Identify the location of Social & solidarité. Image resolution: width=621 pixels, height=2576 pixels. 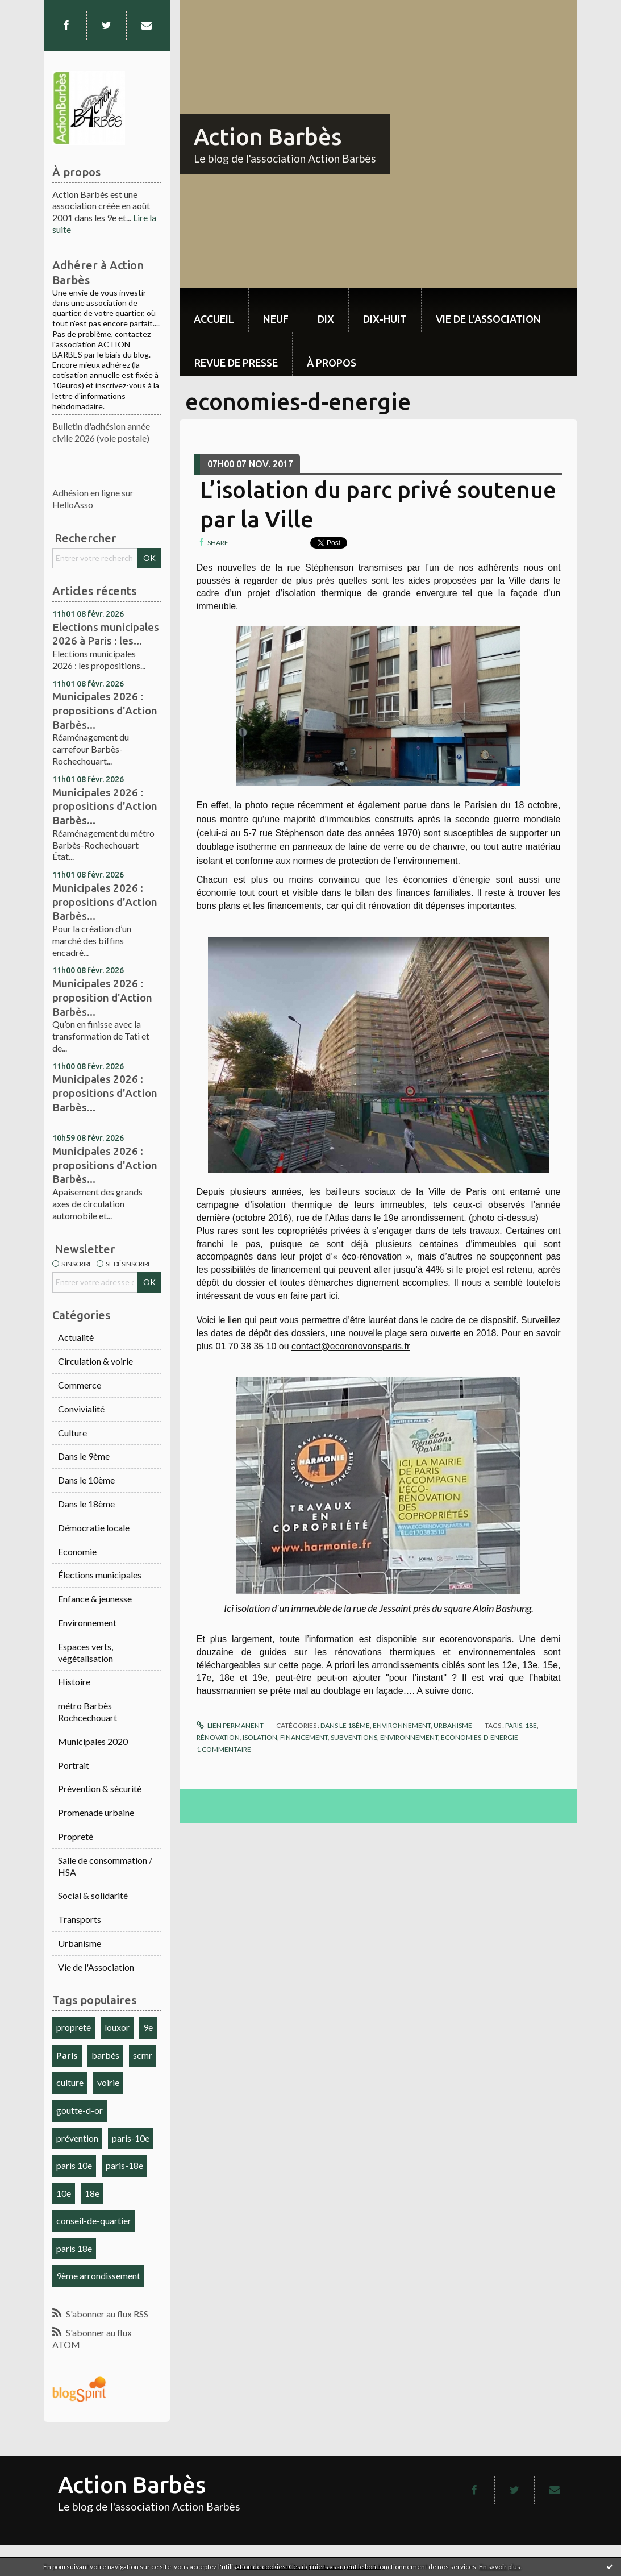
(93, 1895).